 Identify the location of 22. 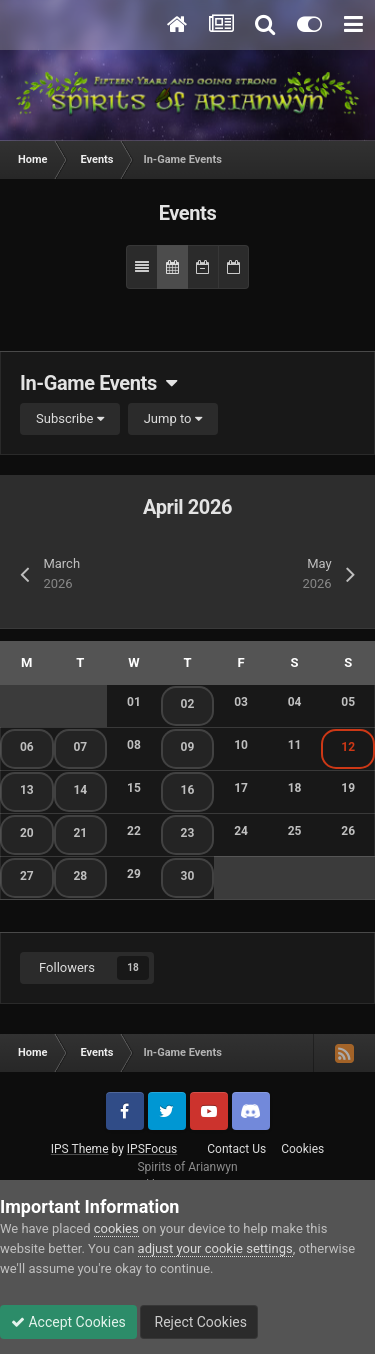
(134, 831).